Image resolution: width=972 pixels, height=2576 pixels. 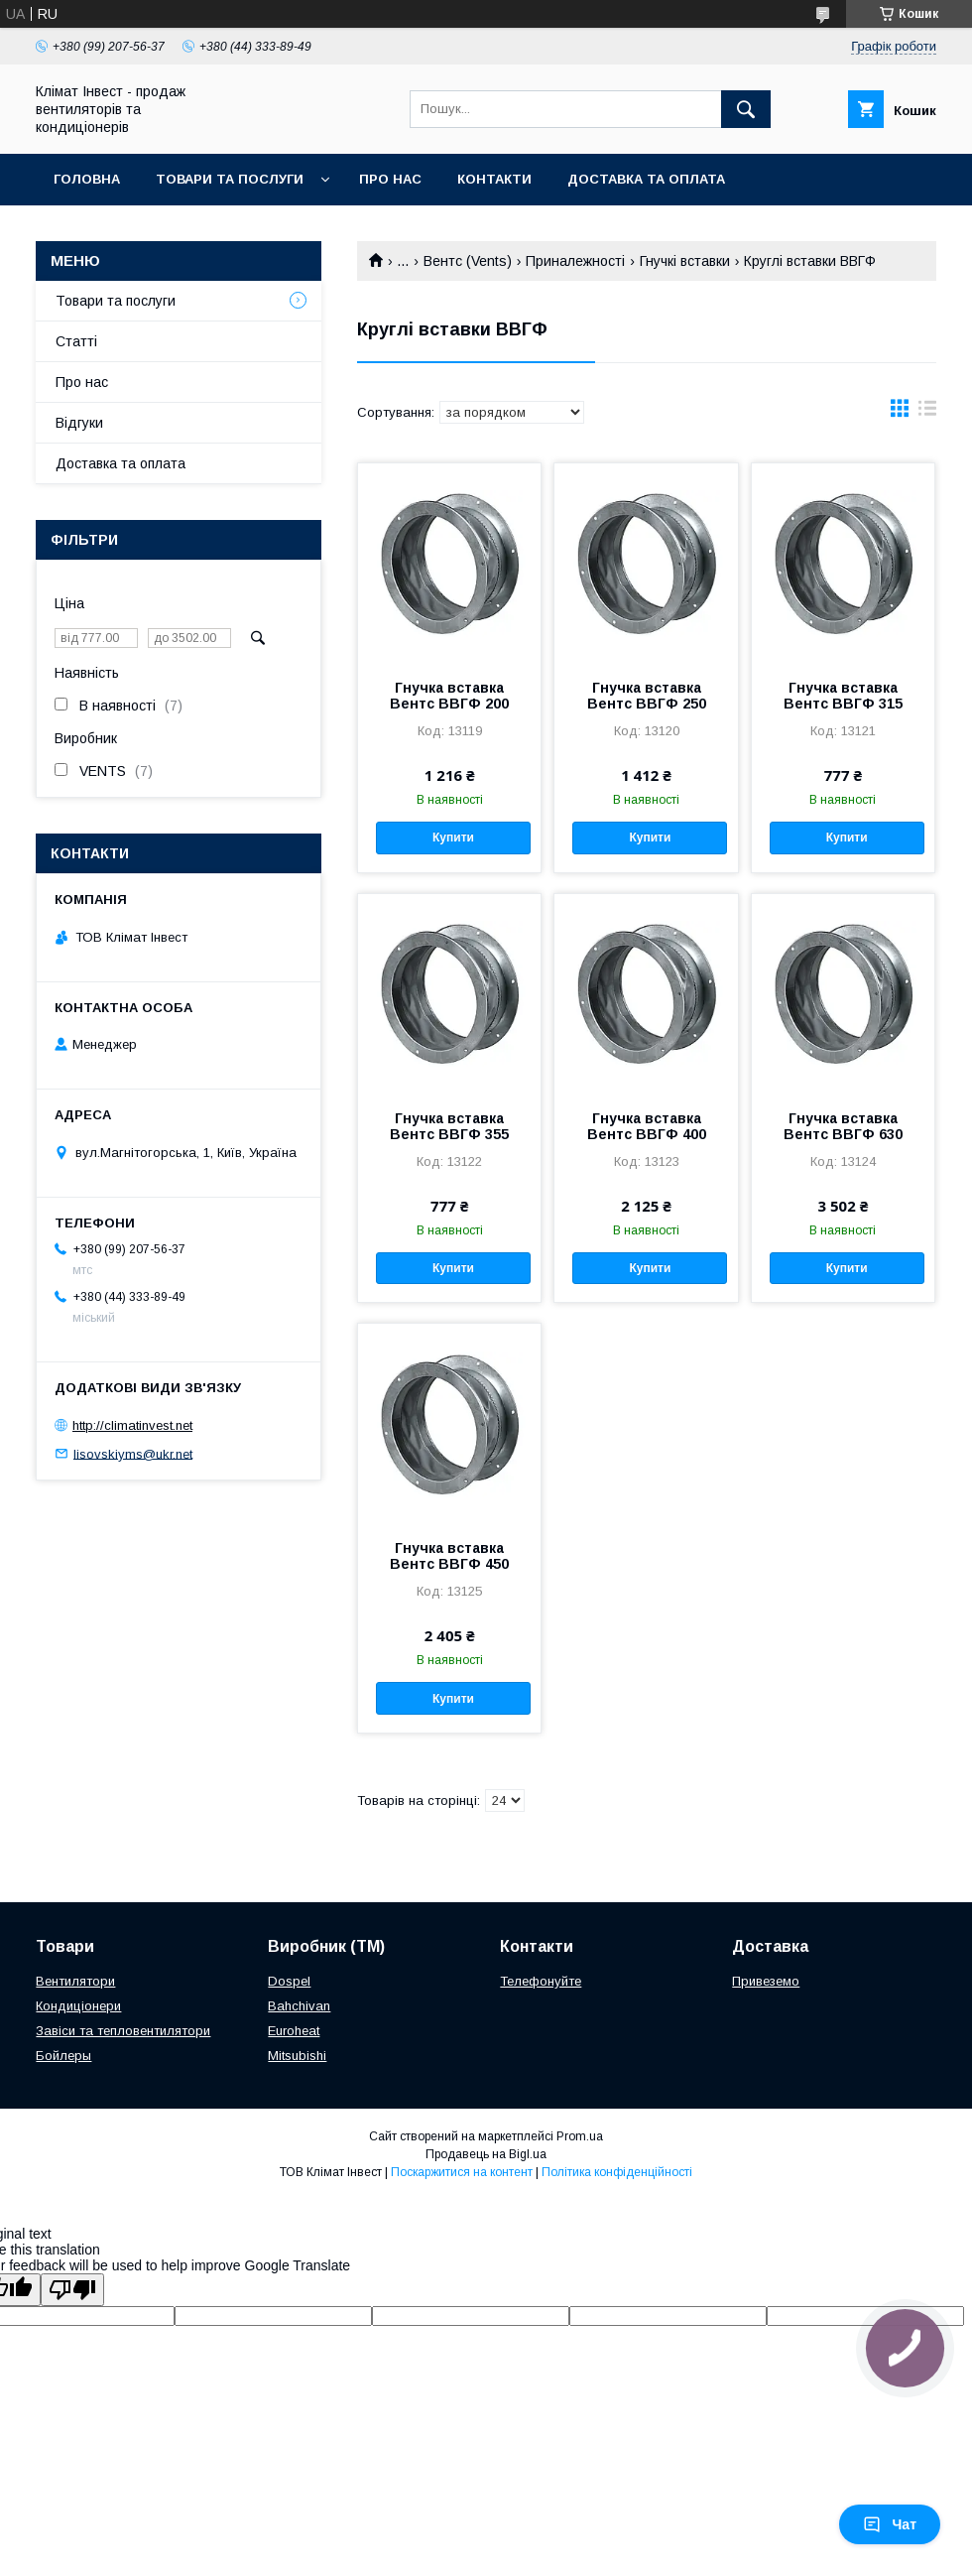 What do you see at coordinates (889, 2524) in the screenshot?
I see `Чат` at bounding box center [889, 2524].